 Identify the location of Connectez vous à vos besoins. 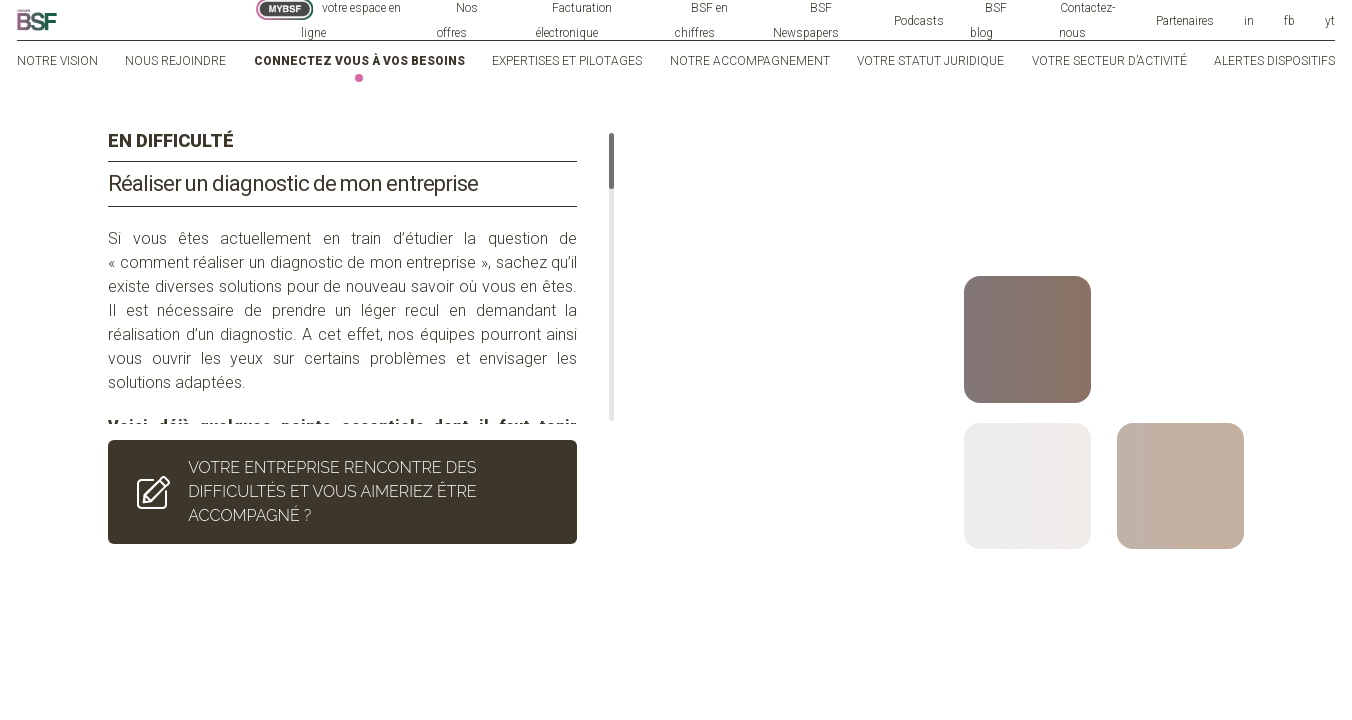
(359, 61).